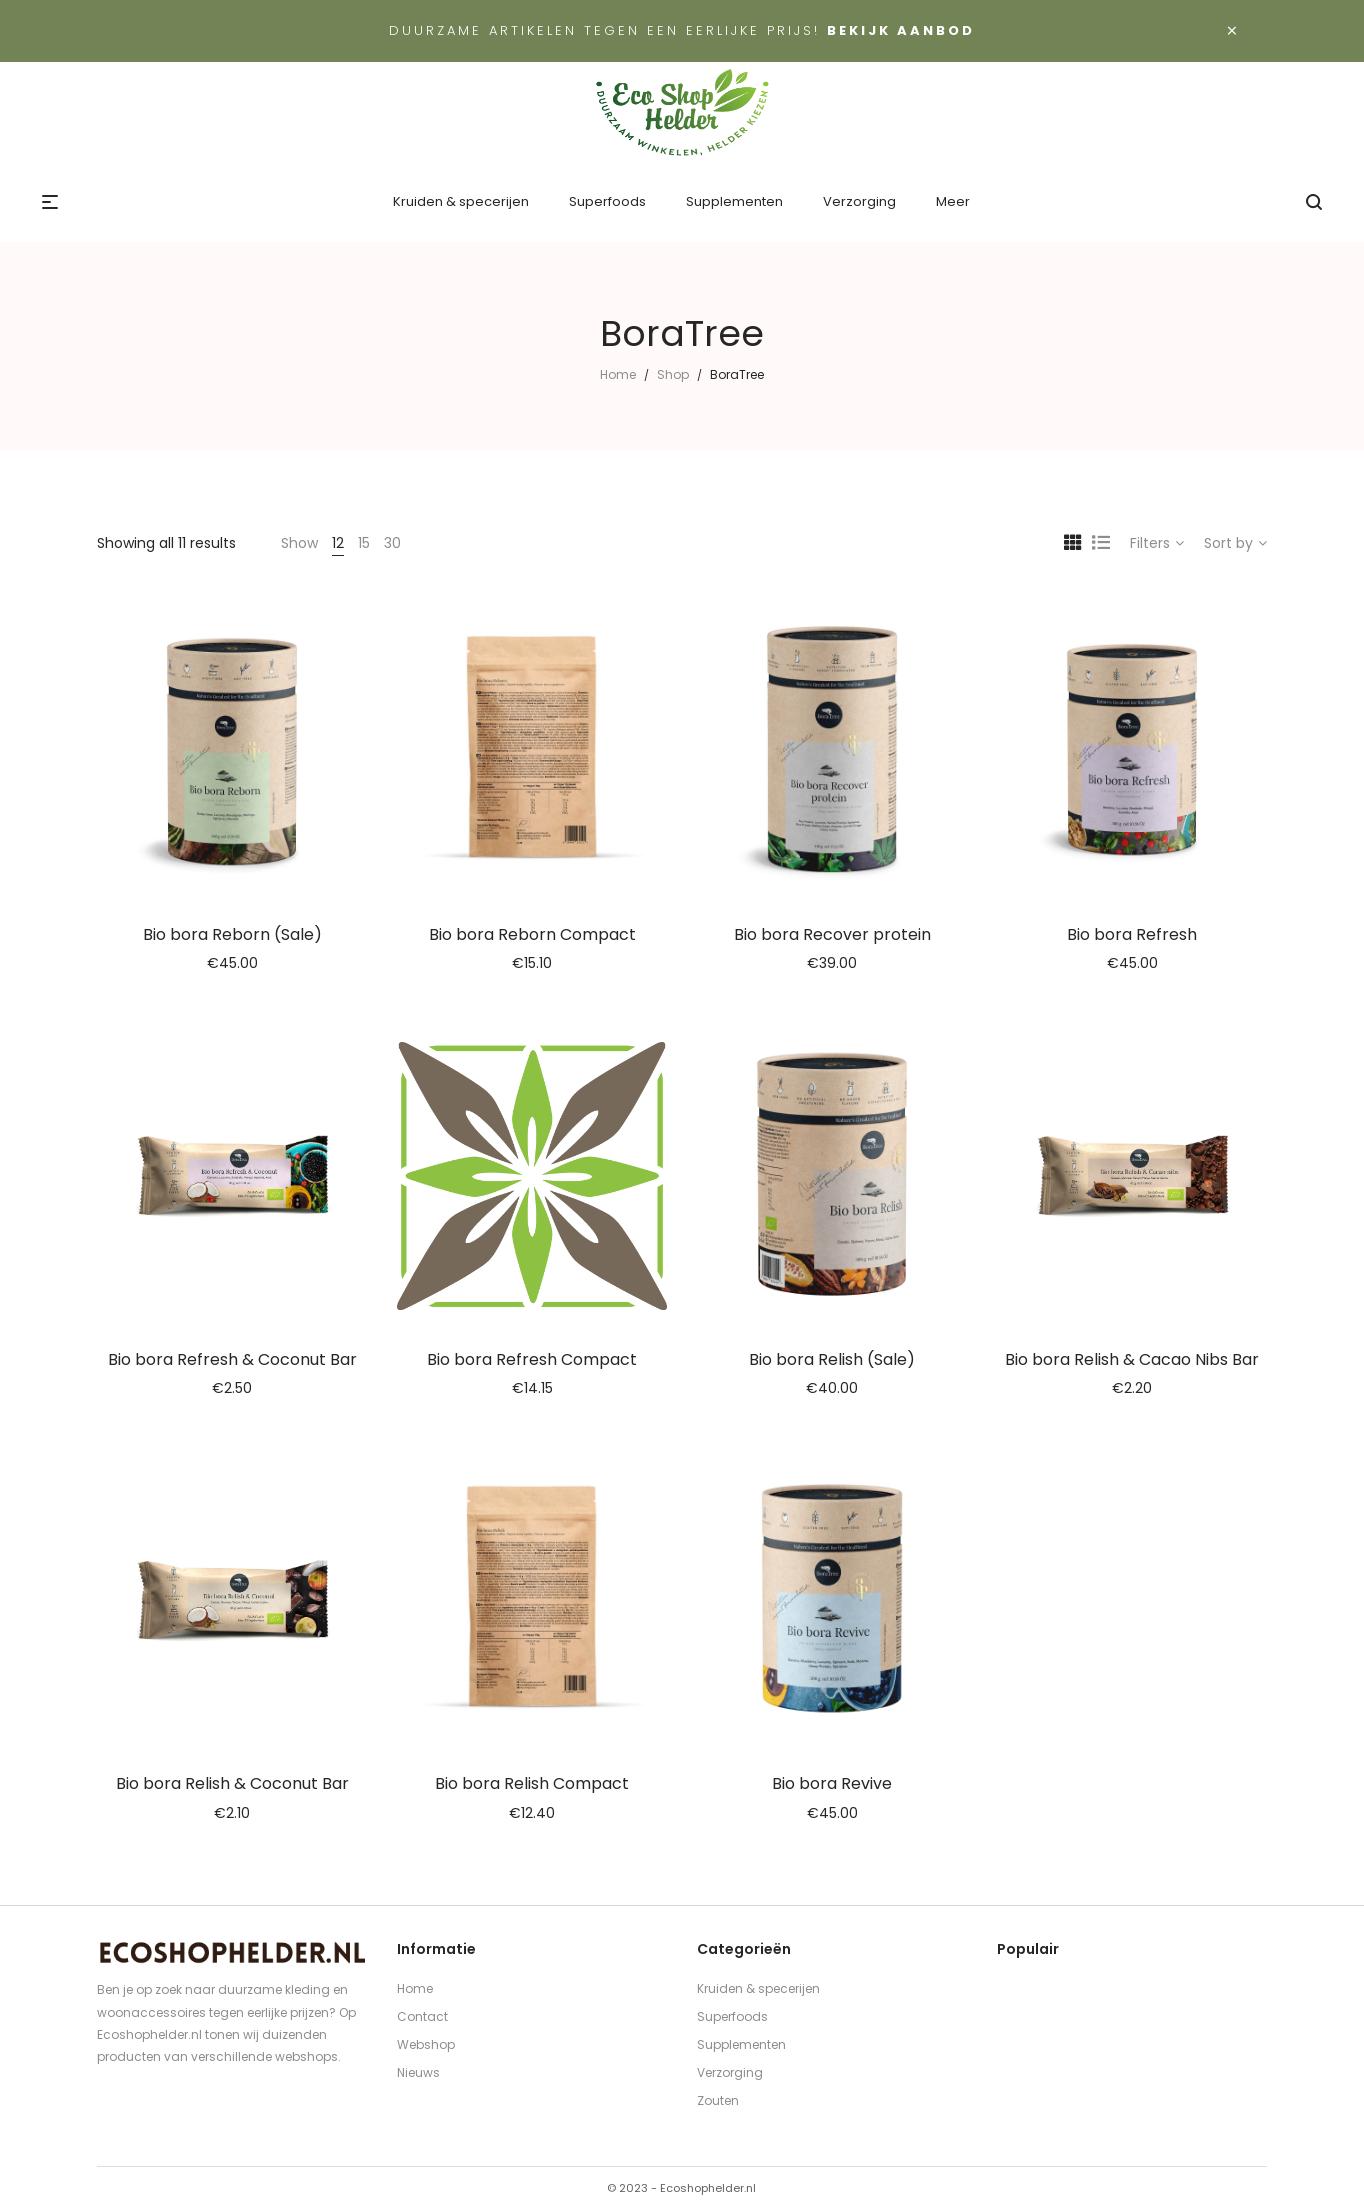  Describe the element at coordinates (673, 374) in the screenshot. I see `Shop` at that location.